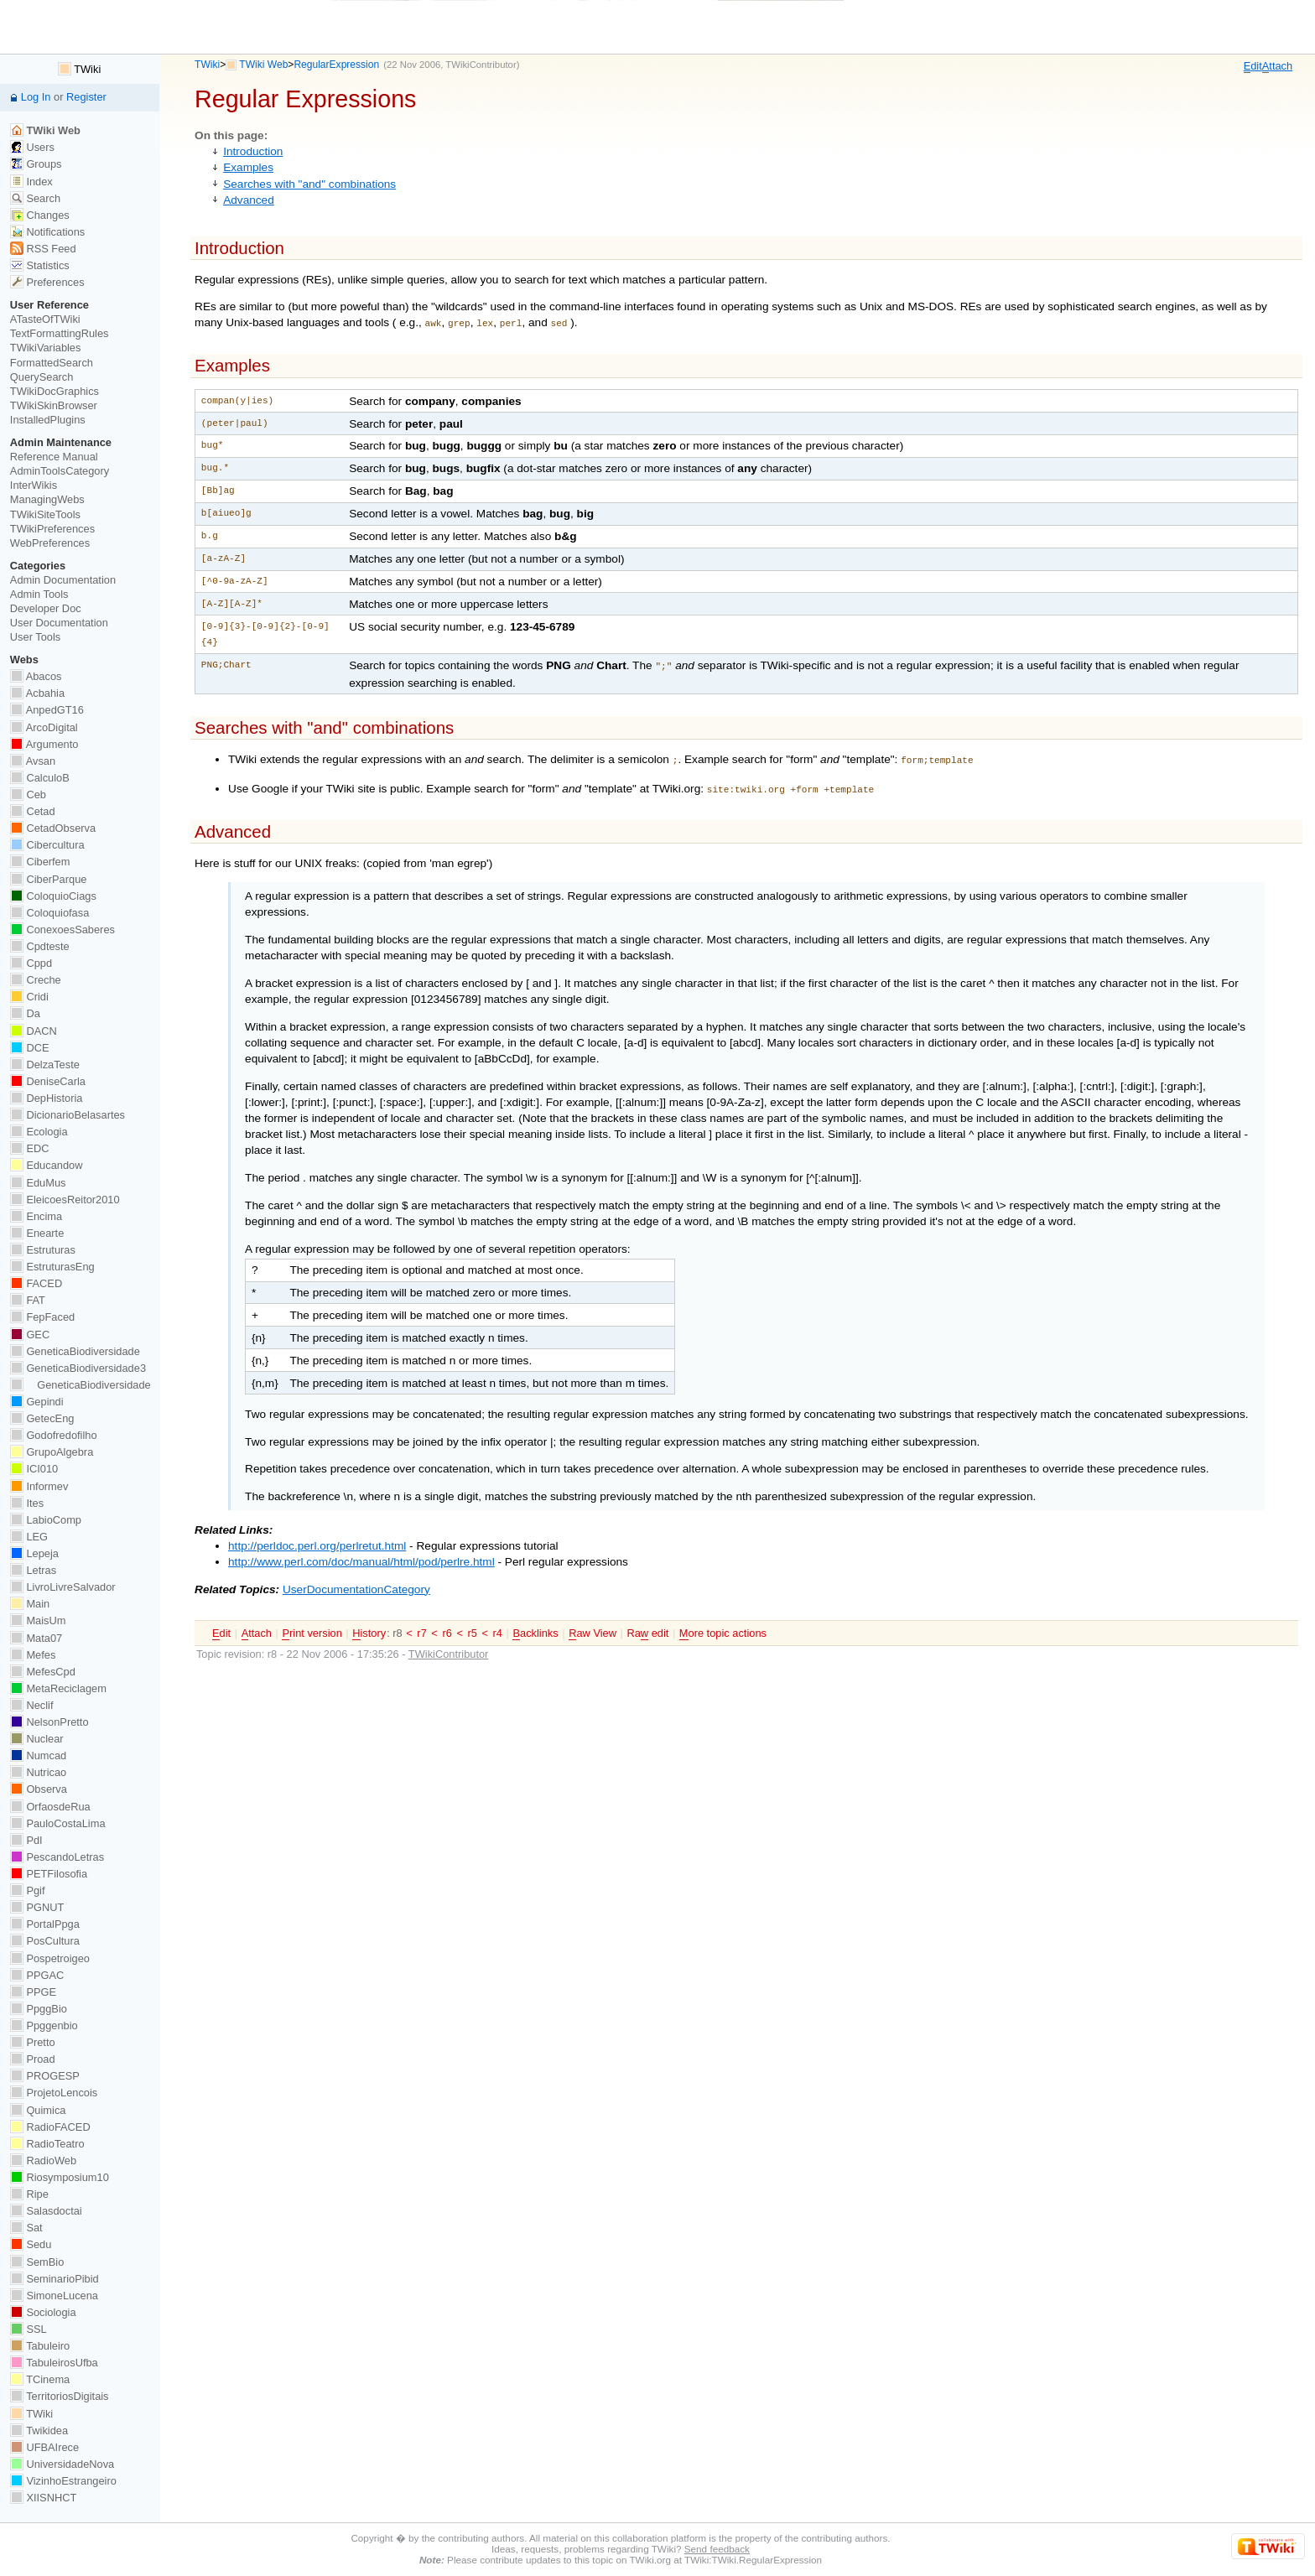 The image size is (1315, 2576). Describe the element at coordinates (44, 2025) in the screenshot. I see `Ppggenbio` at that location.